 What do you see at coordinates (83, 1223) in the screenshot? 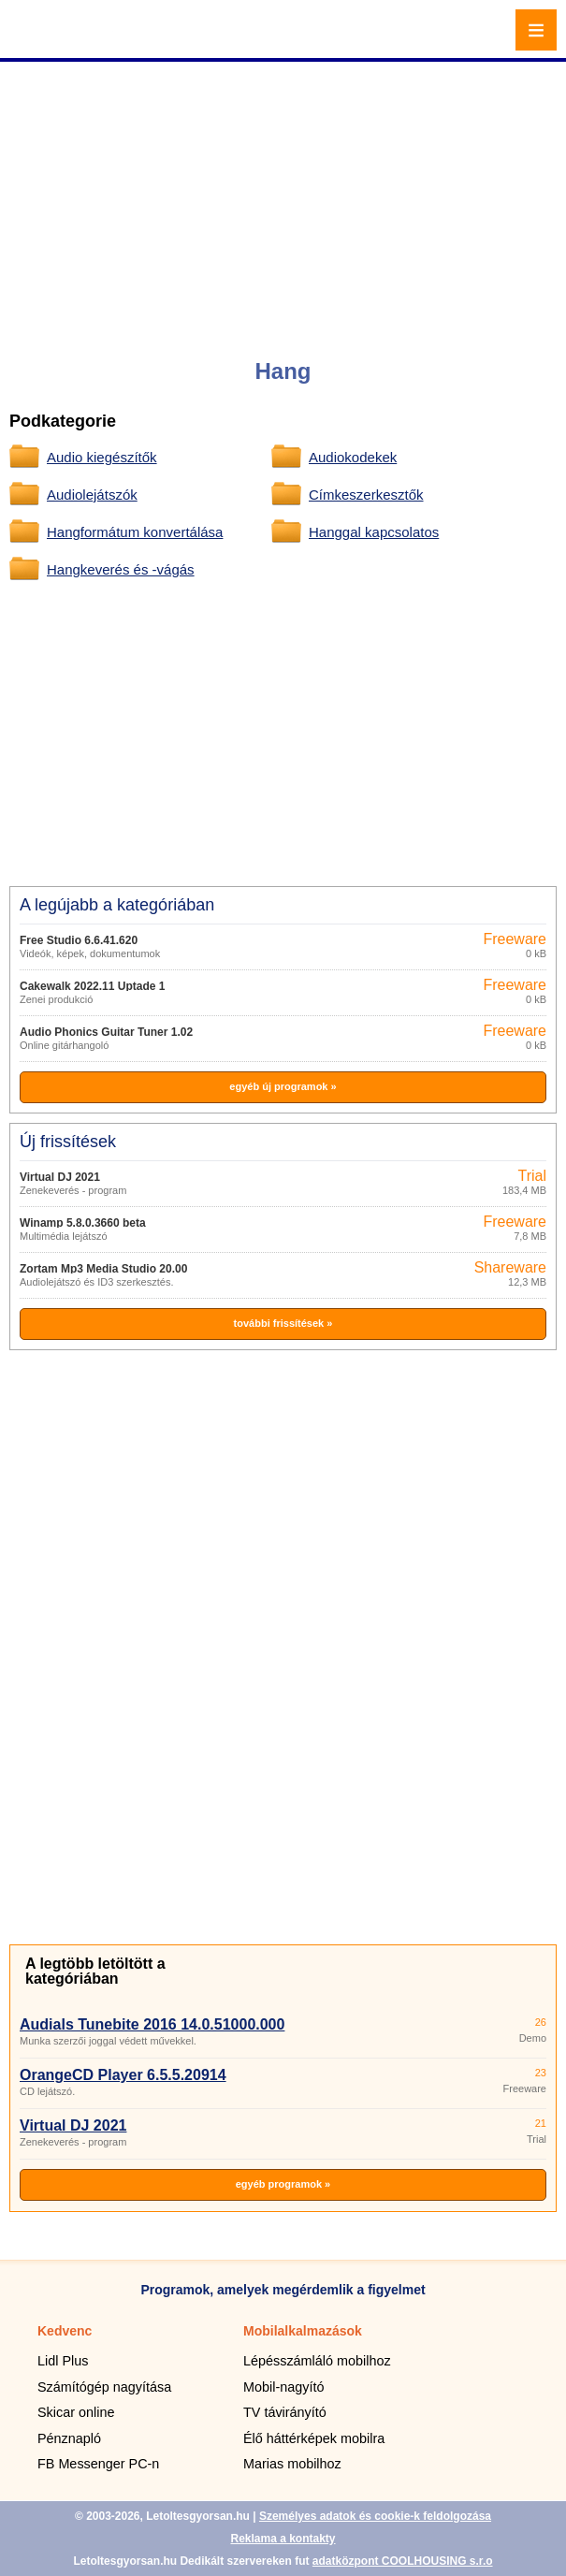
I see `Winamp 5.8.0.3660 beta` at bounding box center [83, 1223].